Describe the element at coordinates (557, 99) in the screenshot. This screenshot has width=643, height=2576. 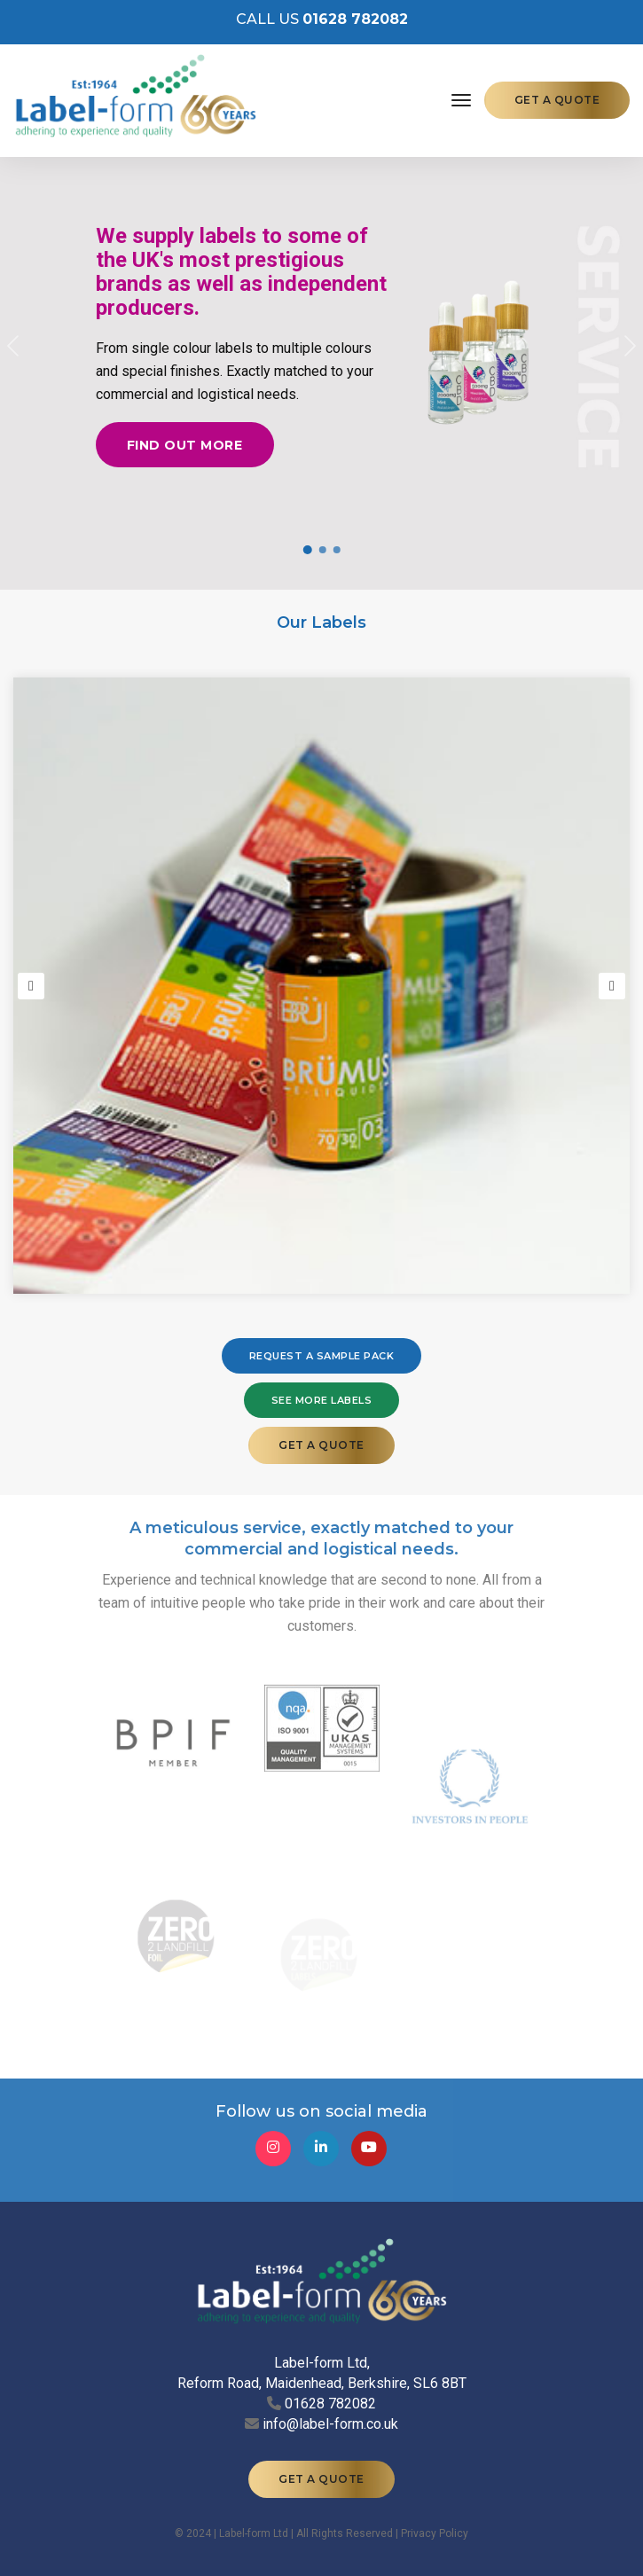
I see `GET A QUOTE` at that location.